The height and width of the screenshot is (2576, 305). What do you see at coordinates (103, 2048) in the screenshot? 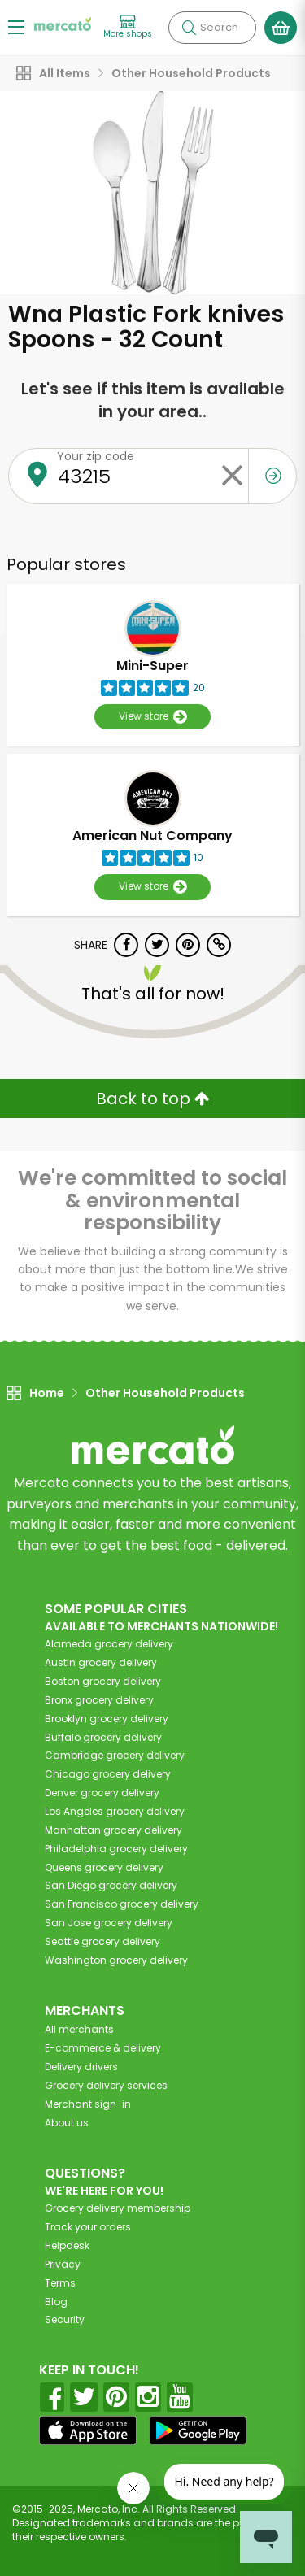
I see `E-commerce & delivery` at bounding box center [103, 2048].